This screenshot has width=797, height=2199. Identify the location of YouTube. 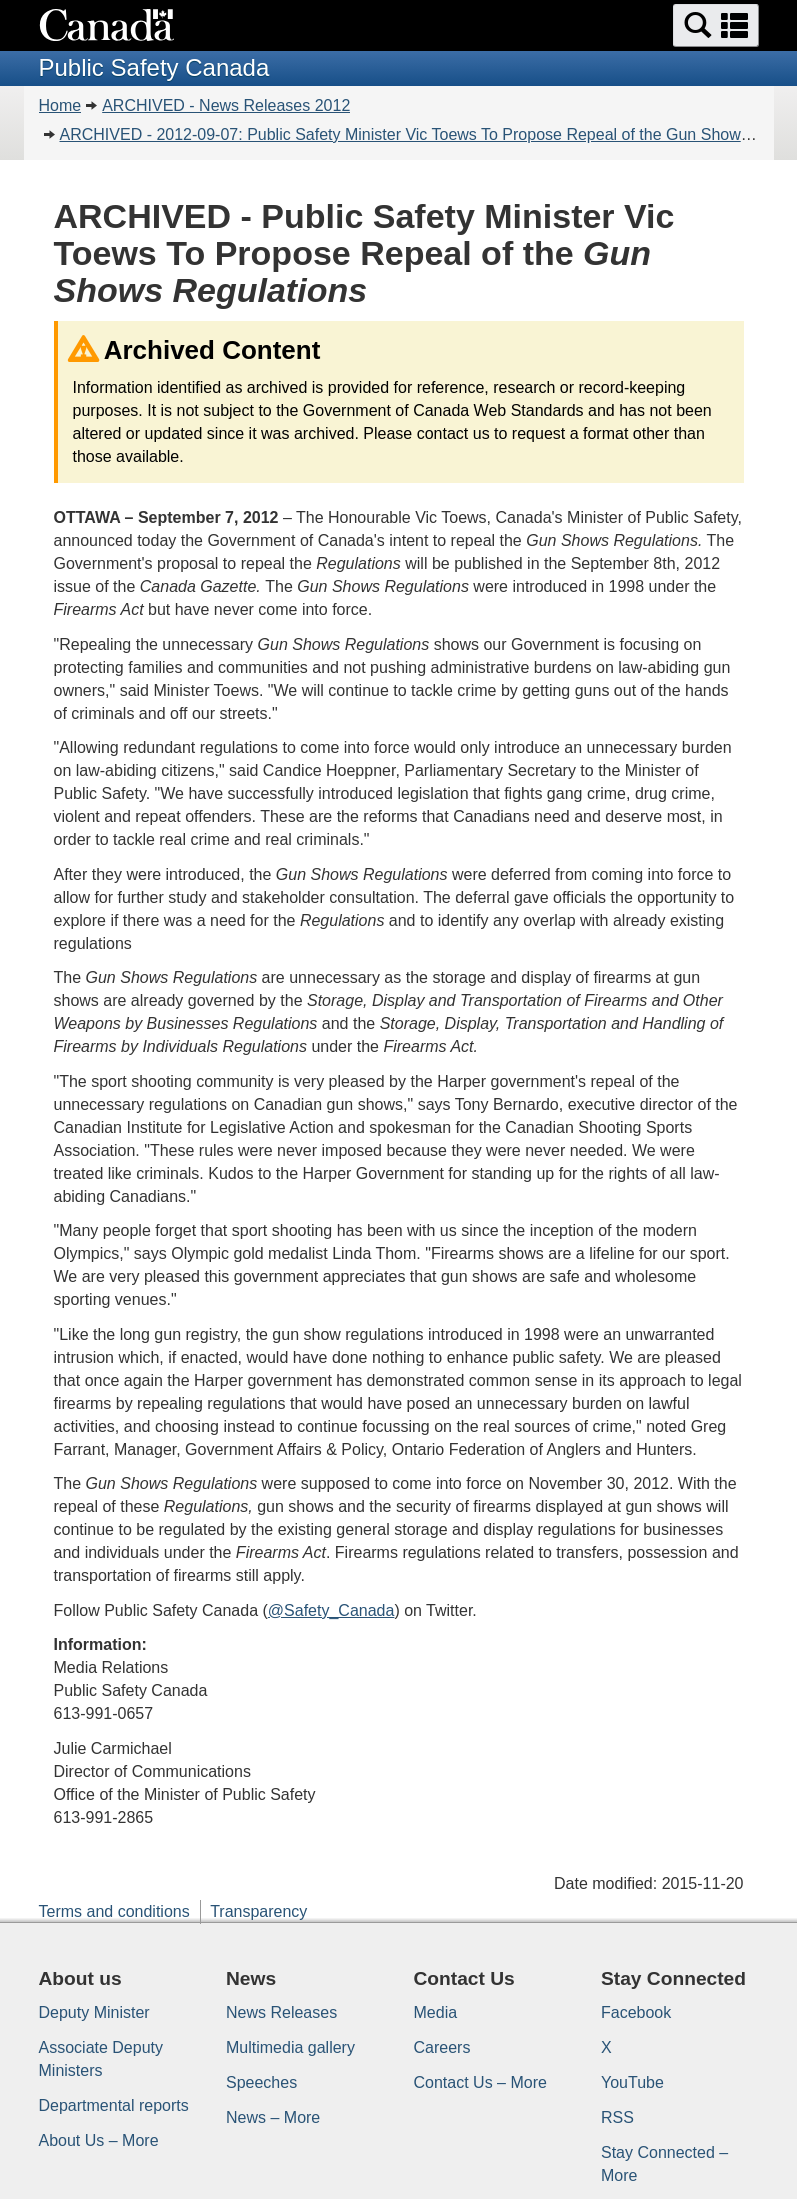
(632, 2082).